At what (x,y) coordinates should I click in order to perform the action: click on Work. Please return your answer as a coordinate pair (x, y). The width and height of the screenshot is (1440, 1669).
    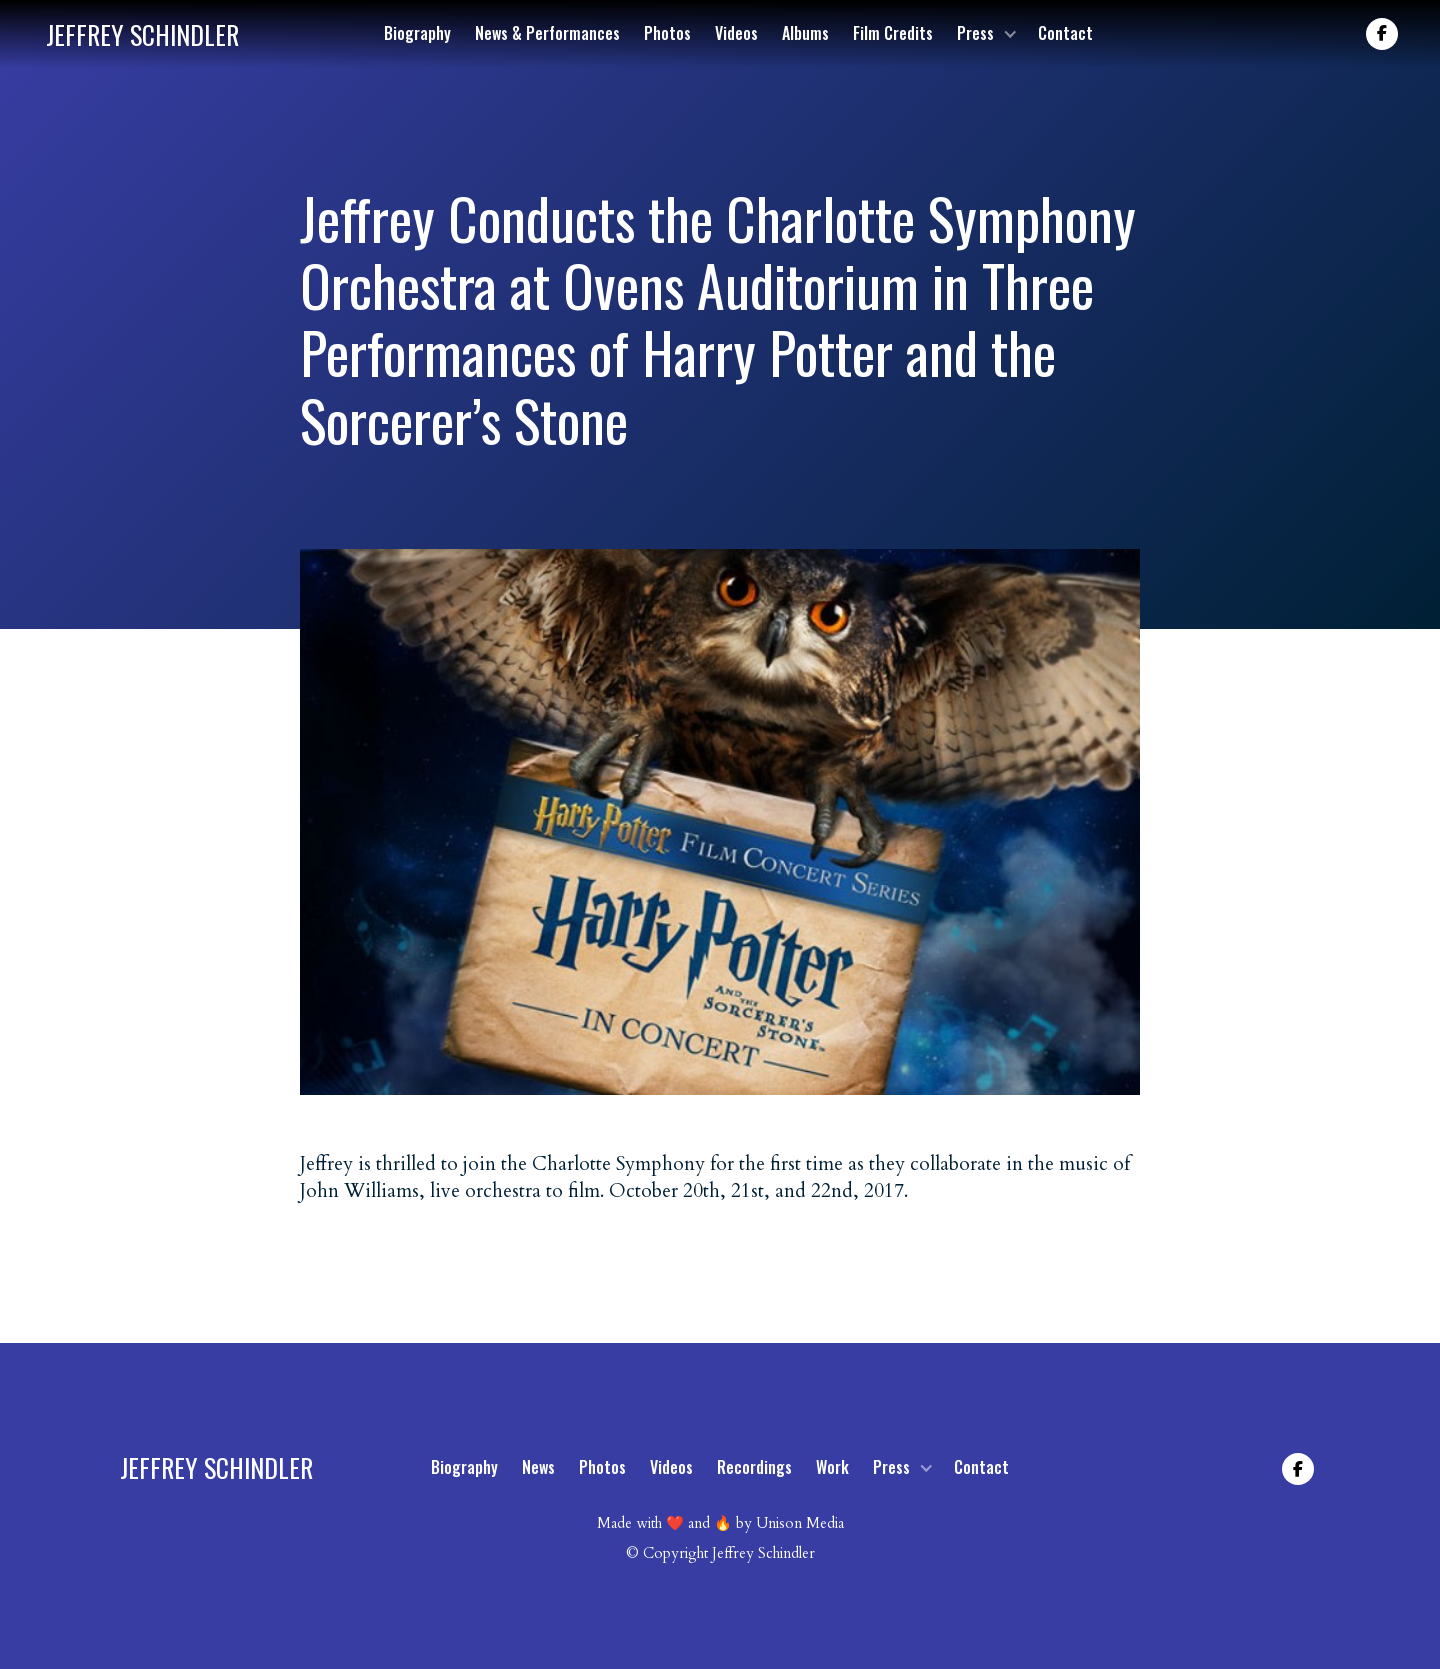
    Looking at the image, I should click on (832, 1467).